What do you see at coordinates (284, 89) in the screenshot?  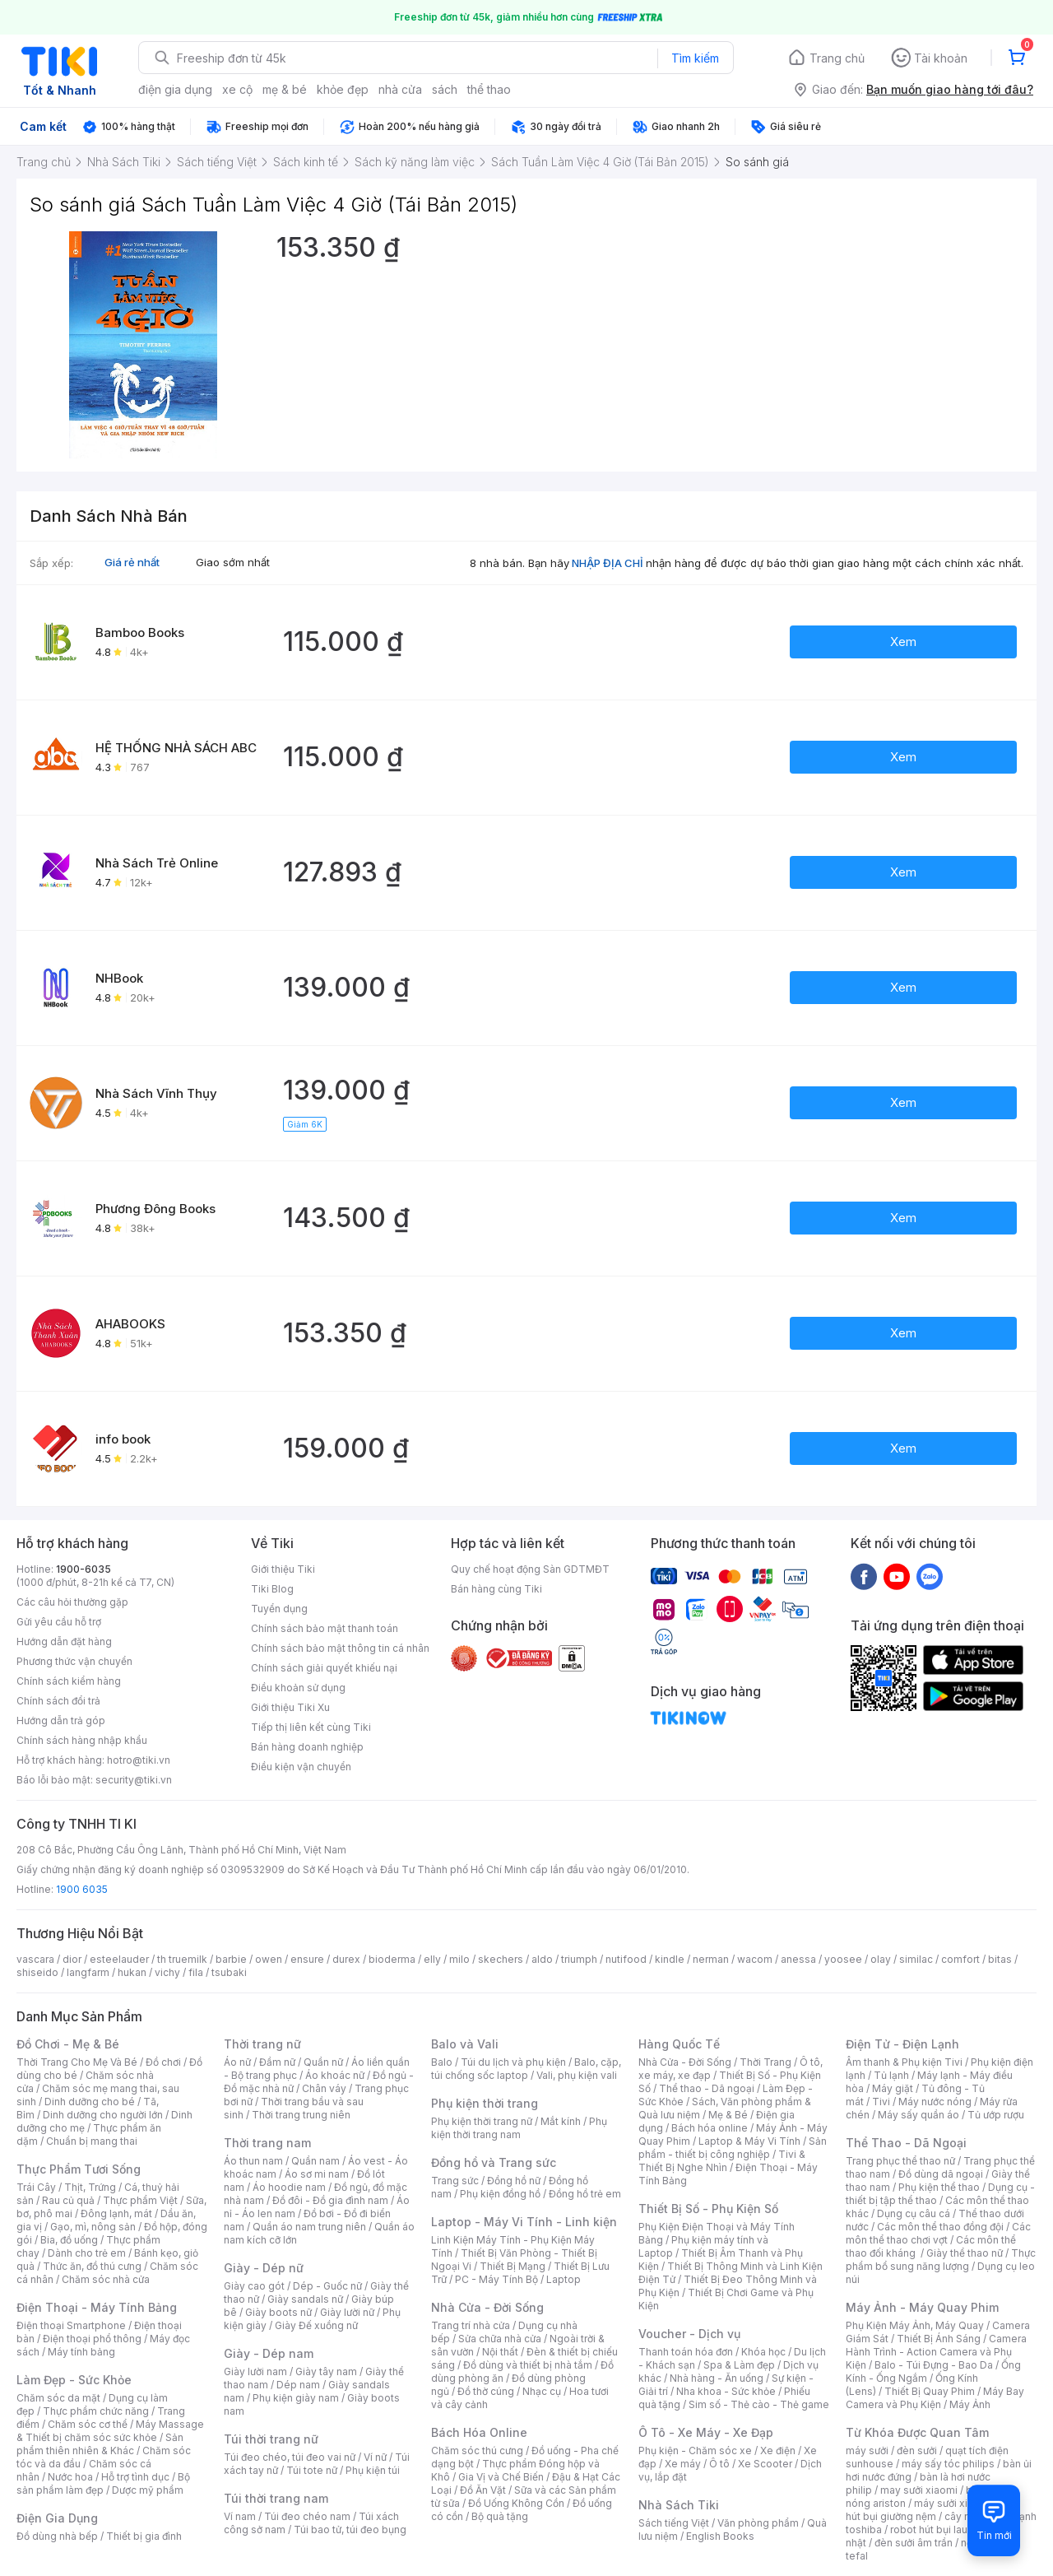 I see `mẹ & bé` at bounding box center [284, 89].